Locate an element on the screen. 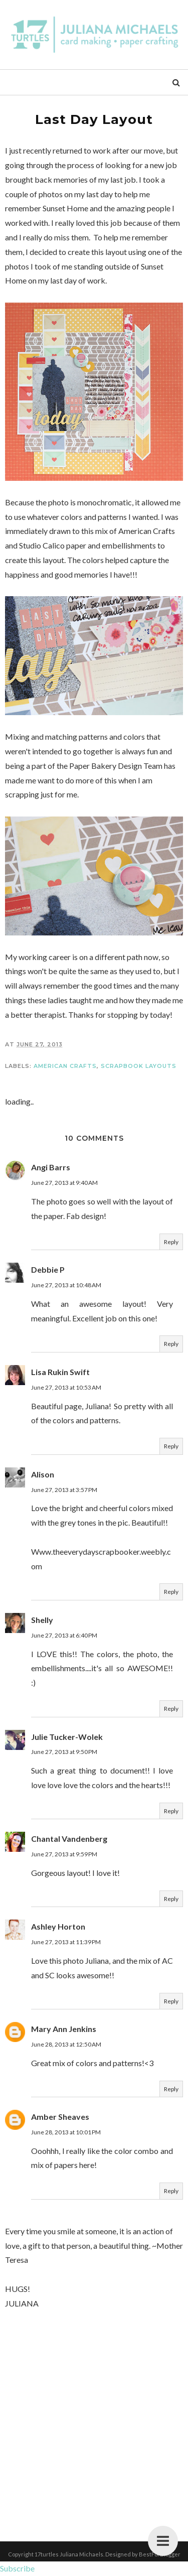 The image size is (188, 2576). American Crafts is located at coordinates (65, 1065).